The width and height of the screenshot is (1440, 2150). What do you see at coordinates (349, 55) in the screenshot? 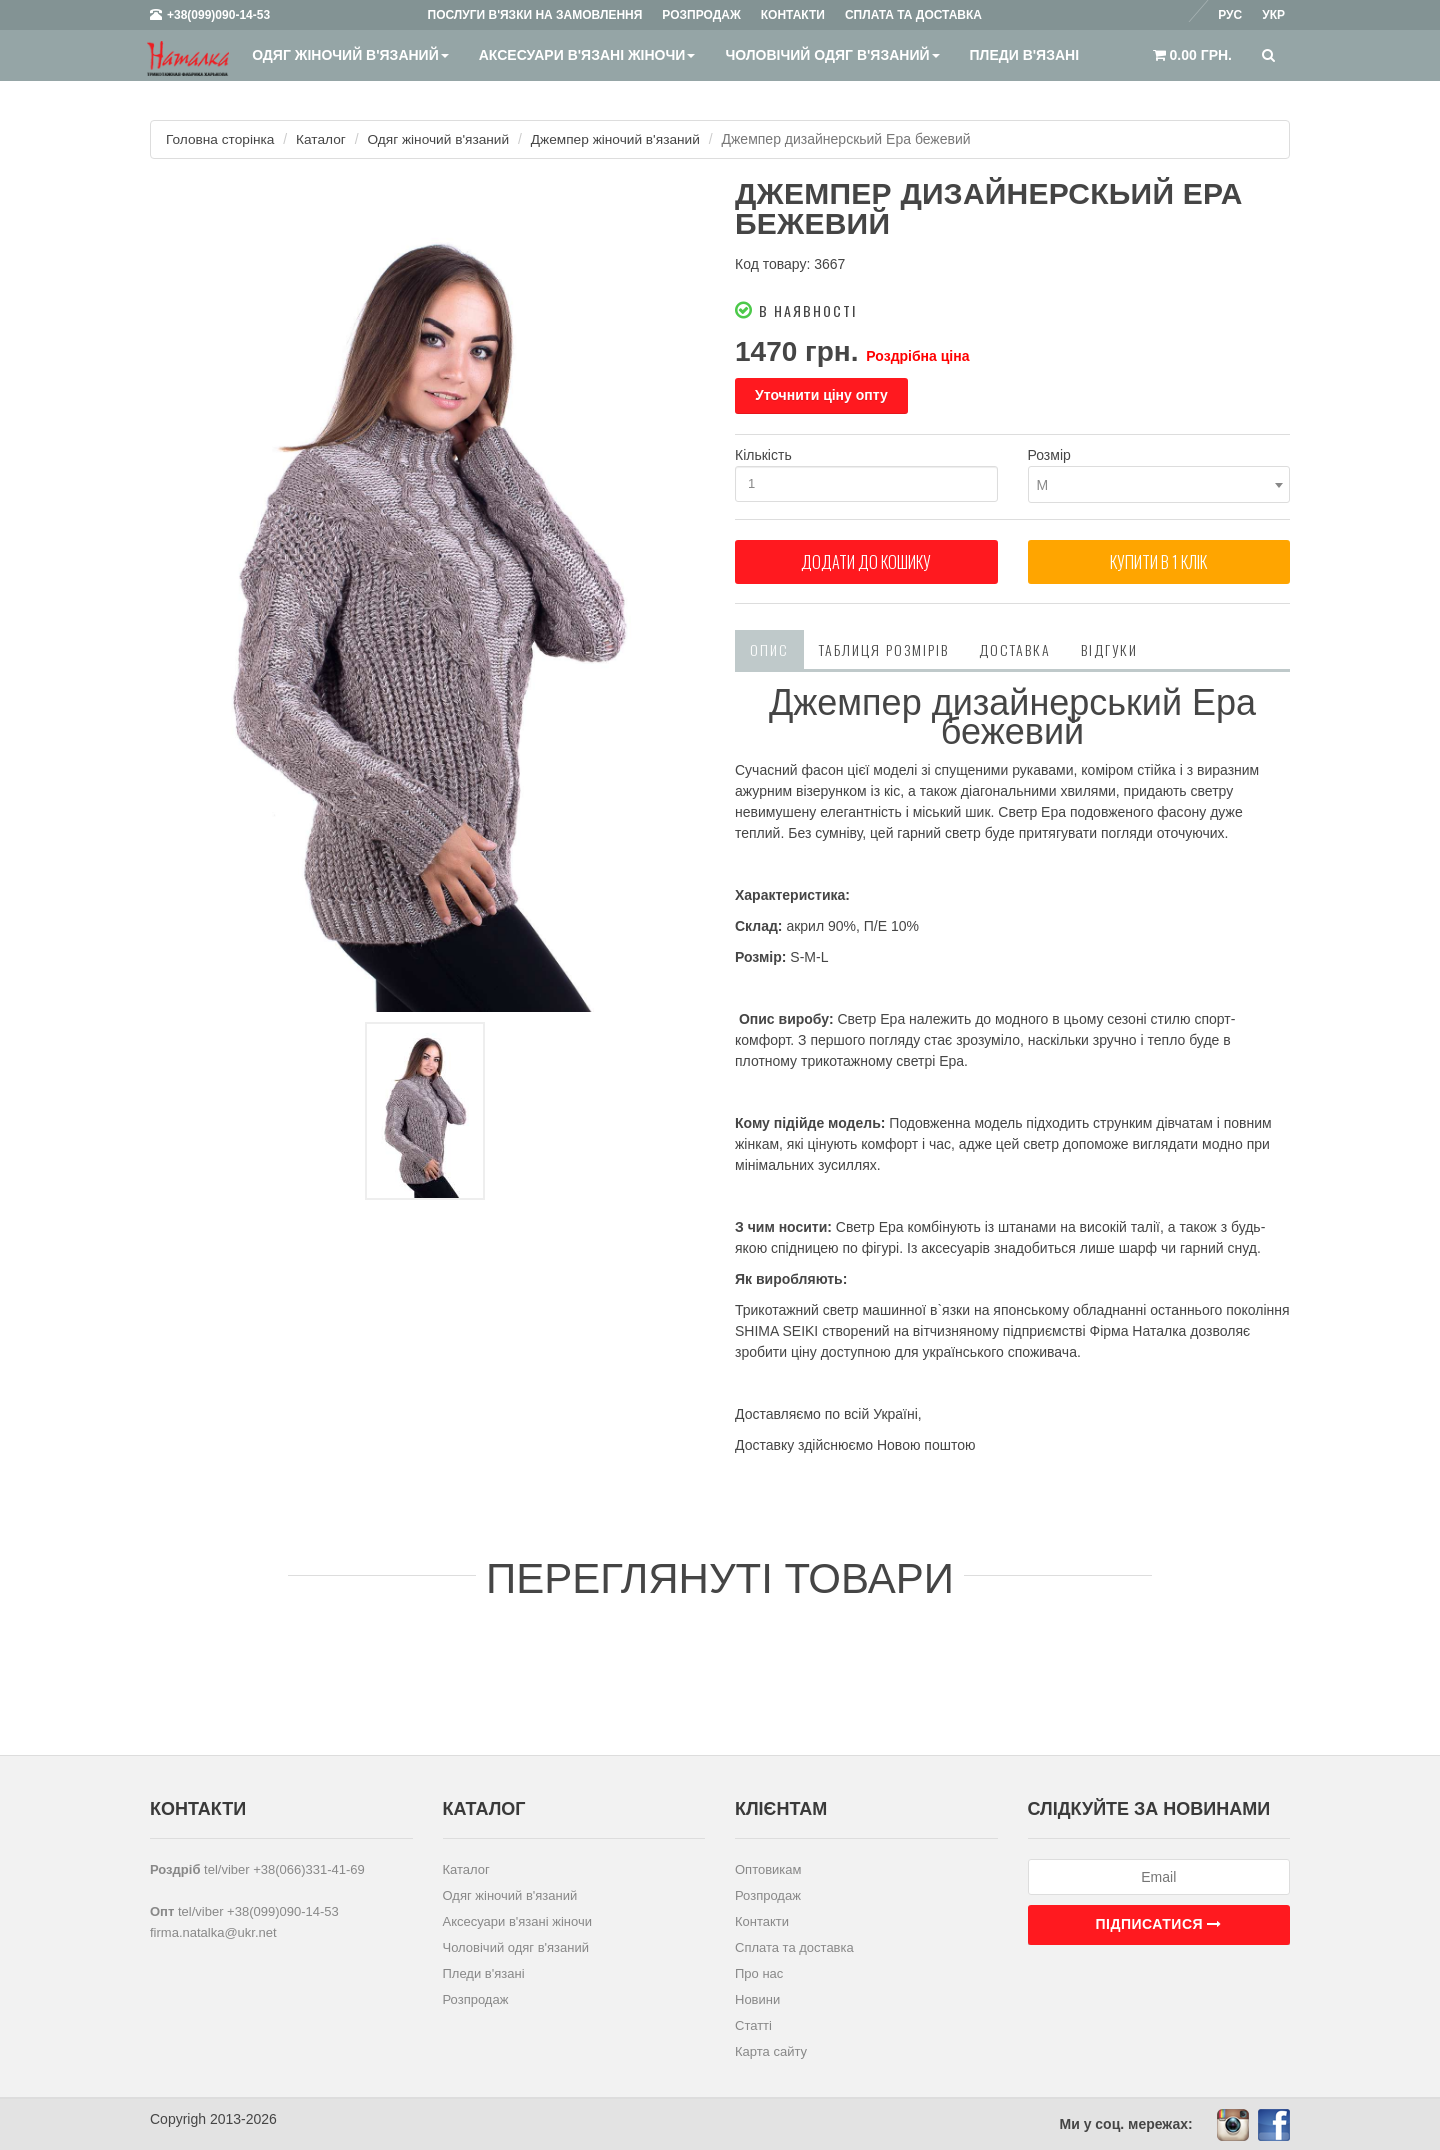
I see `Одяг жіночий в'язаний` at bounding box center [349, 55].